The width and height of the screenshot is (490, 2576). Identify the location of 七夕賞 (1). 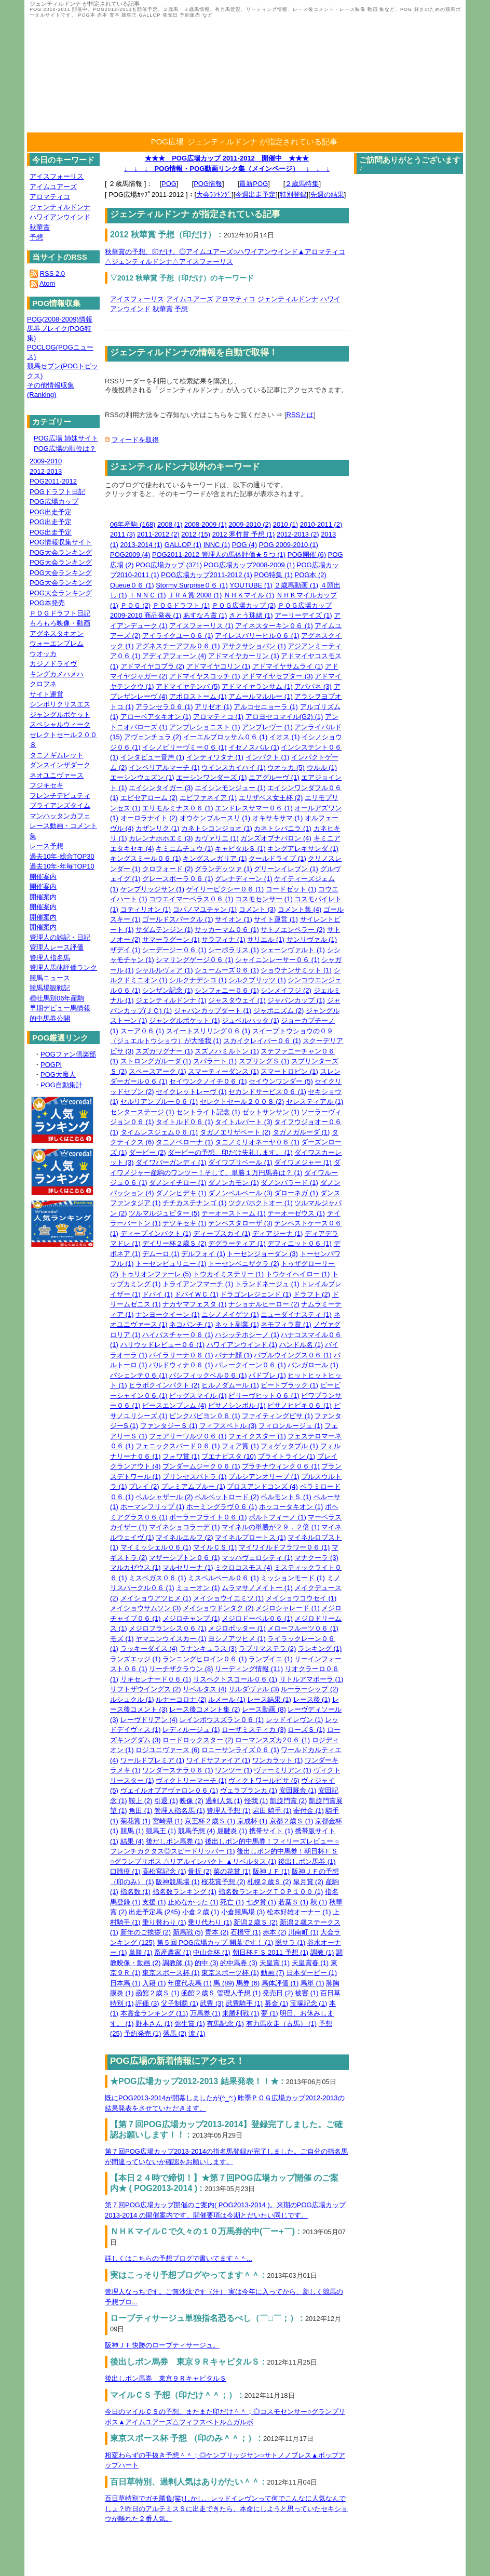
(261, 1902).